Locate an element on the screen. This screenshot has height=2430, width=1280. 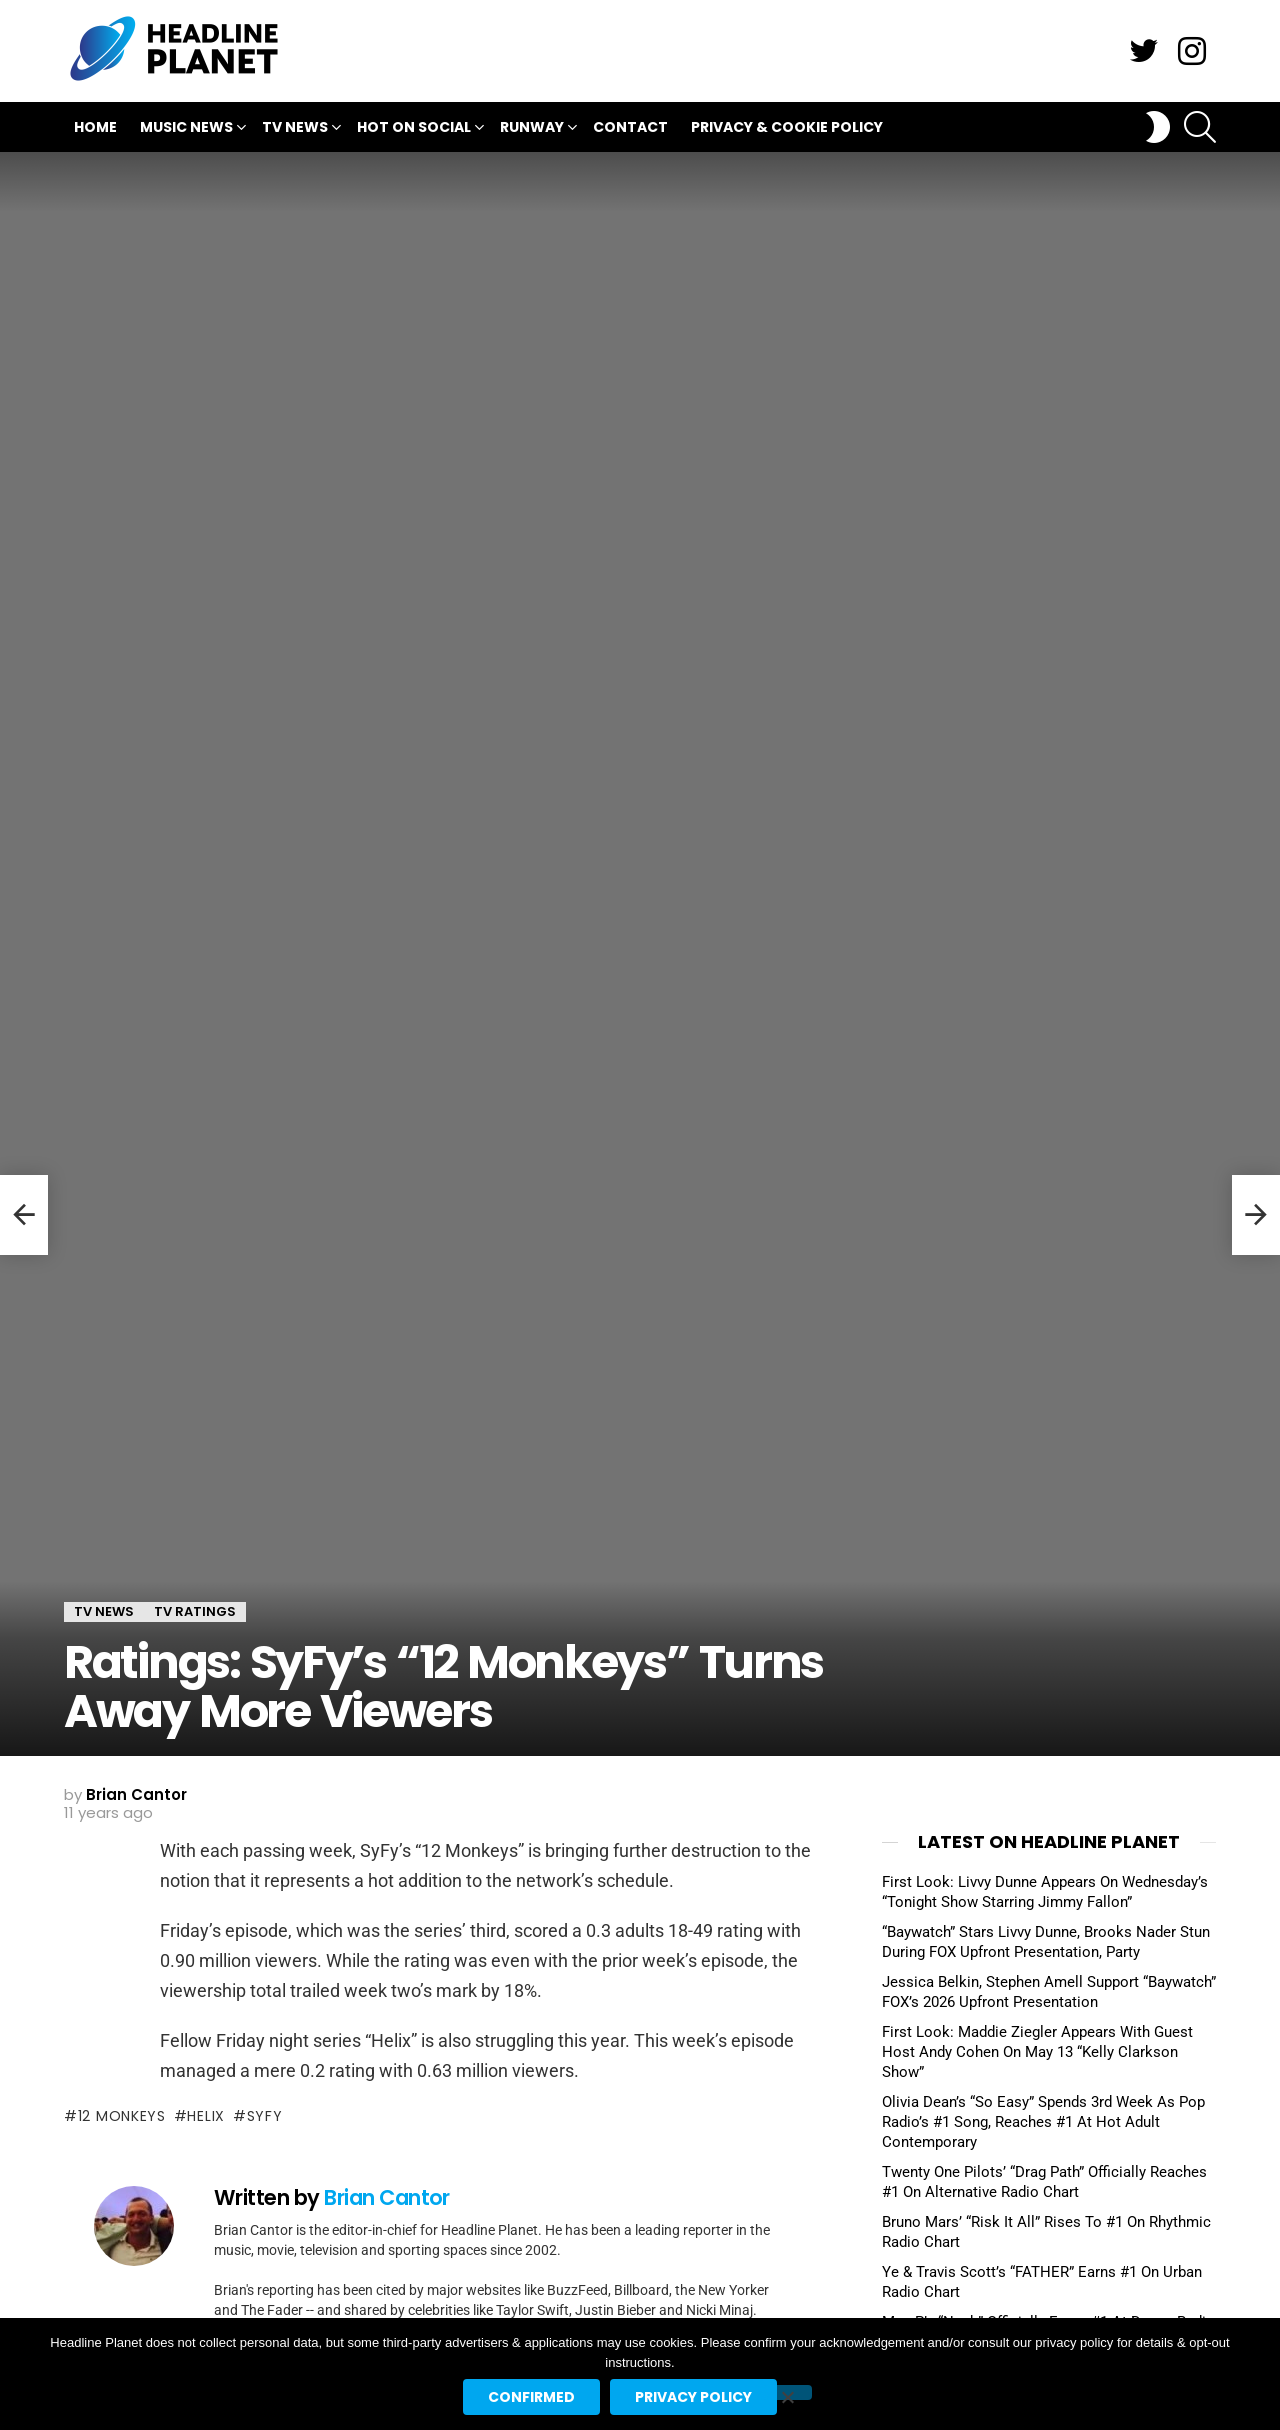
Hot On Social is located at coordinates (414, 129).